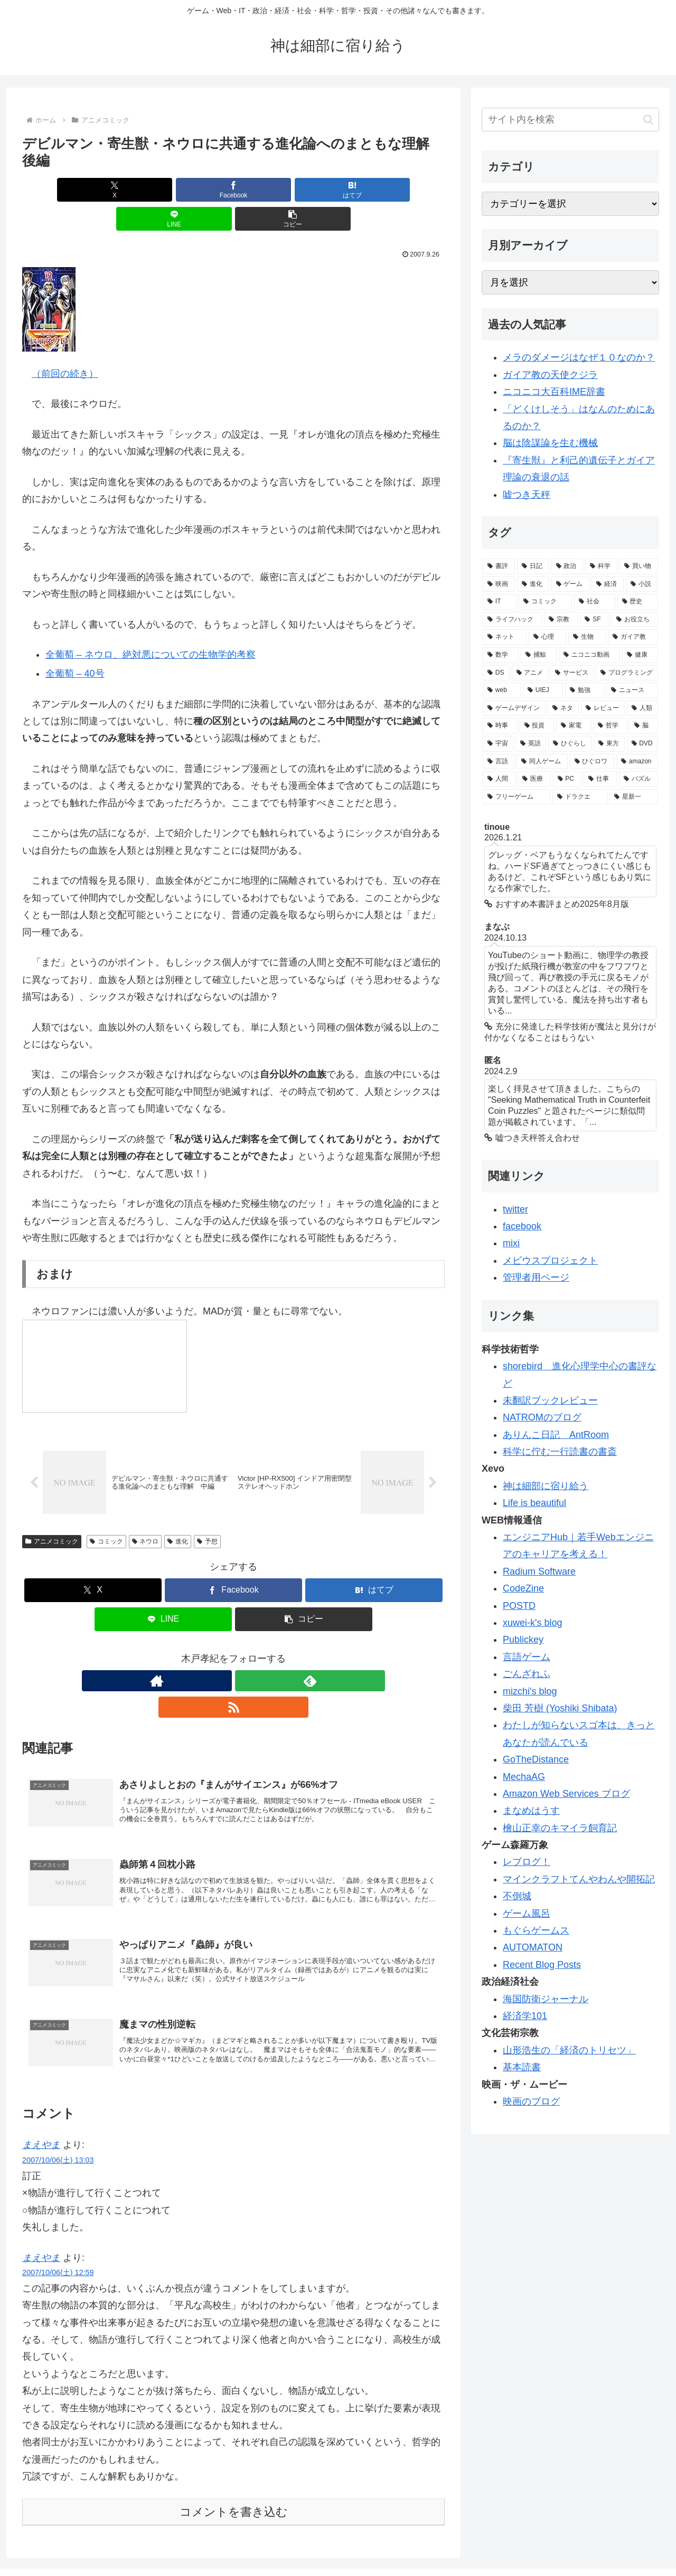 Image resolution: width=676 pixels, height=2576 pixels. Describe the element at coordinates (233, 190) in the screenshot. I see `[はてブでブックマーク]` at that location.